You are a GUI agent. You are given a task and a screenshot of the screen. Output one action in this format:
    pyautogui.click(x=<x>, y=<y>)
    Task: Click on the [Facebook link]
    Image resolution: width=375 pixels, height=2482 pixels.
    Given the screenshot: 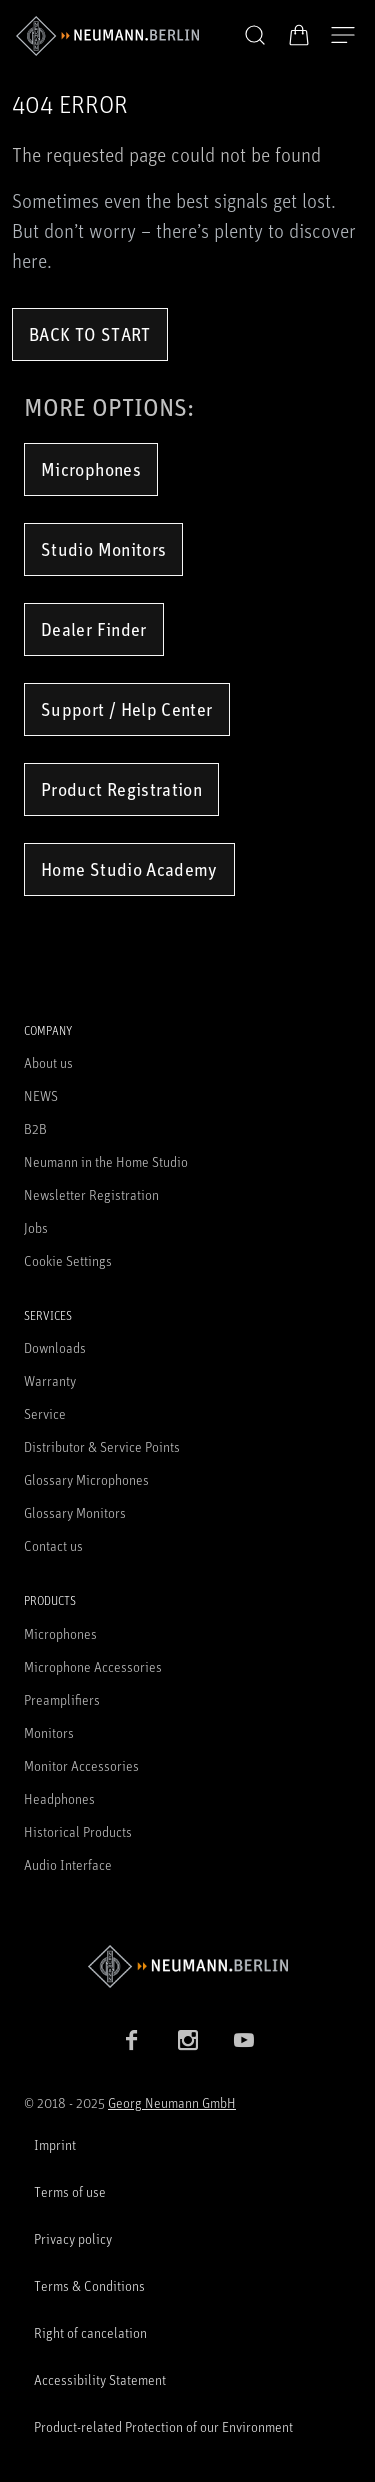 What is the action you would take?
    pyautogui.click(x=132, y=2040)
    